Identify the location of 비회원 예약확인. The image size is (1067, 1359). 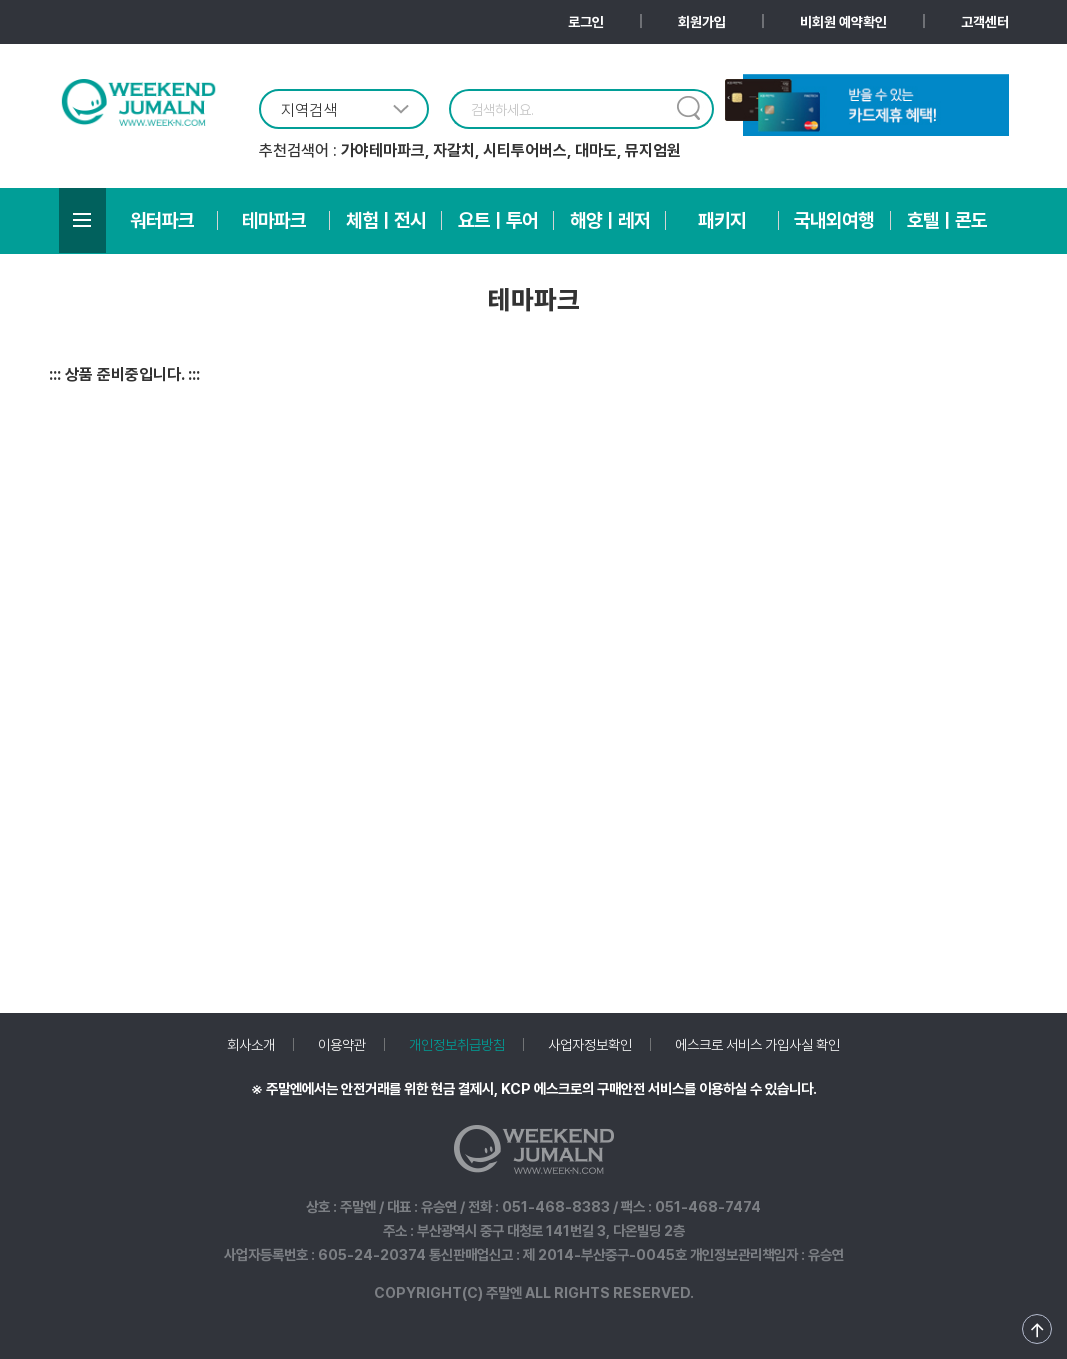
(843, 22).